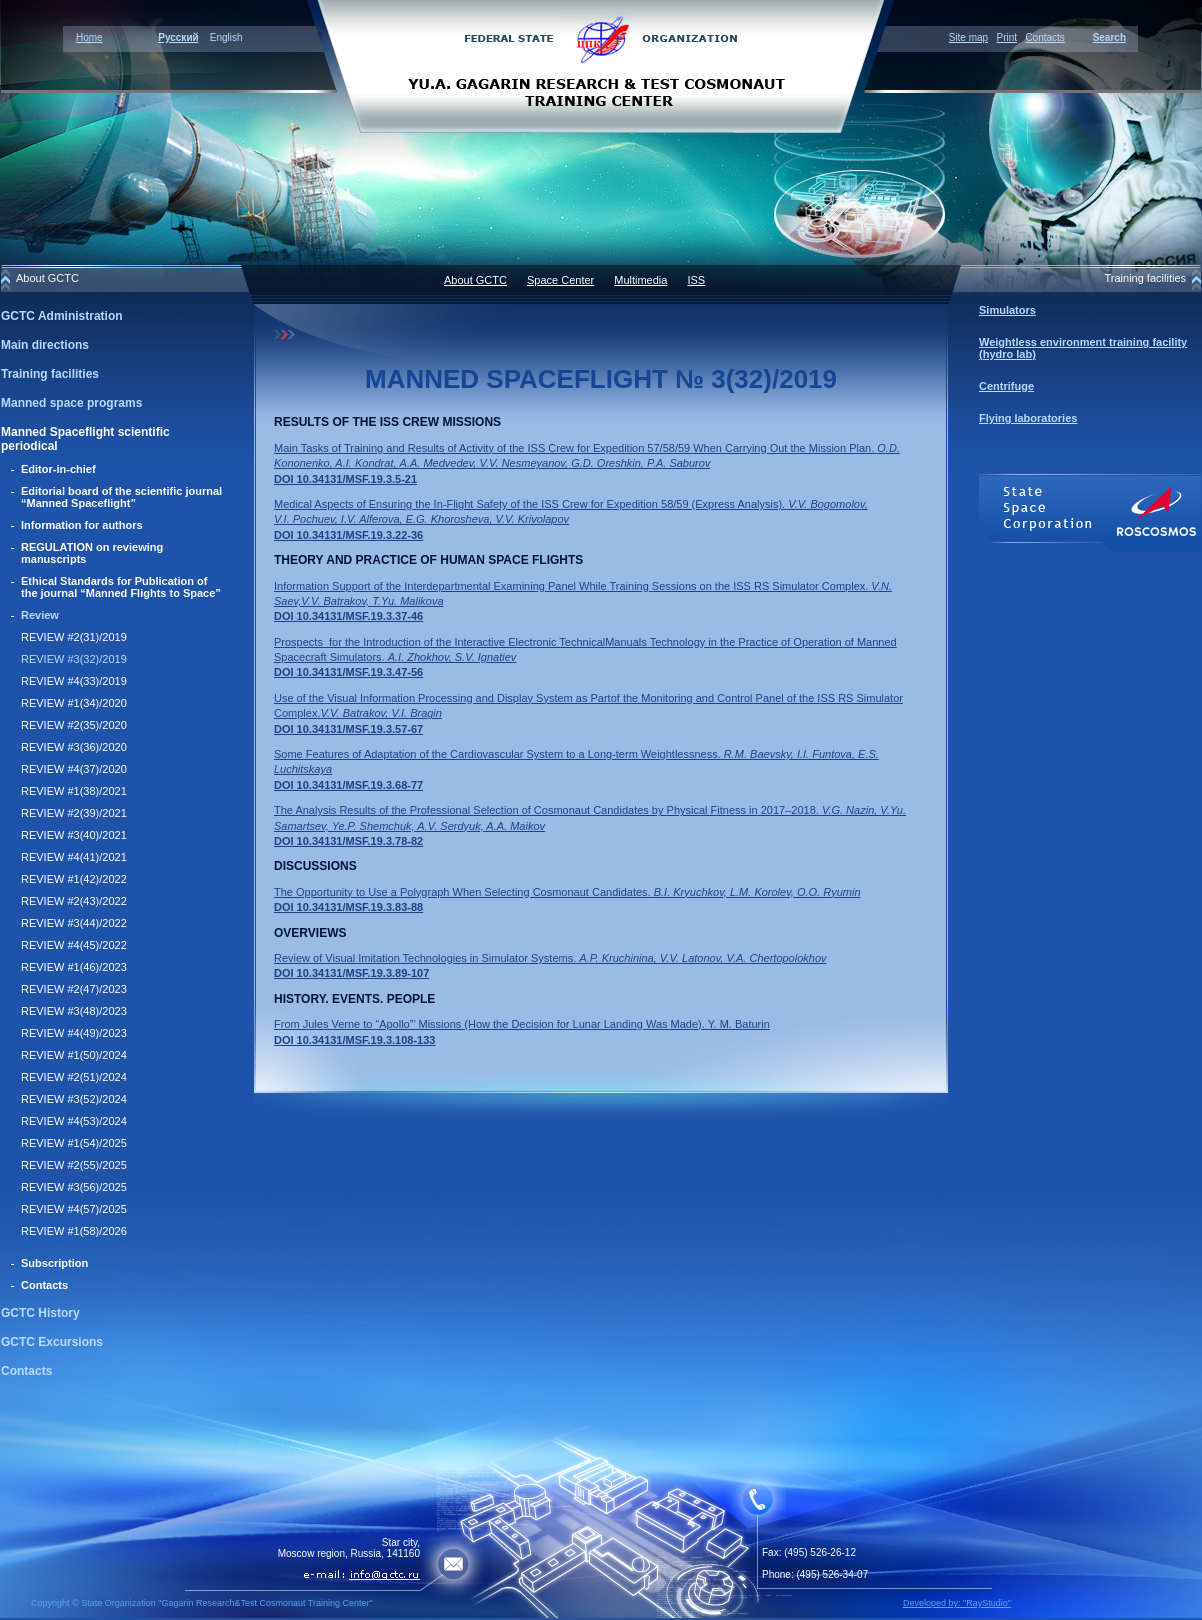 The image size is (1202, 1620). I want to click on REVIEW #4(37)/2020, so click(74, 769).